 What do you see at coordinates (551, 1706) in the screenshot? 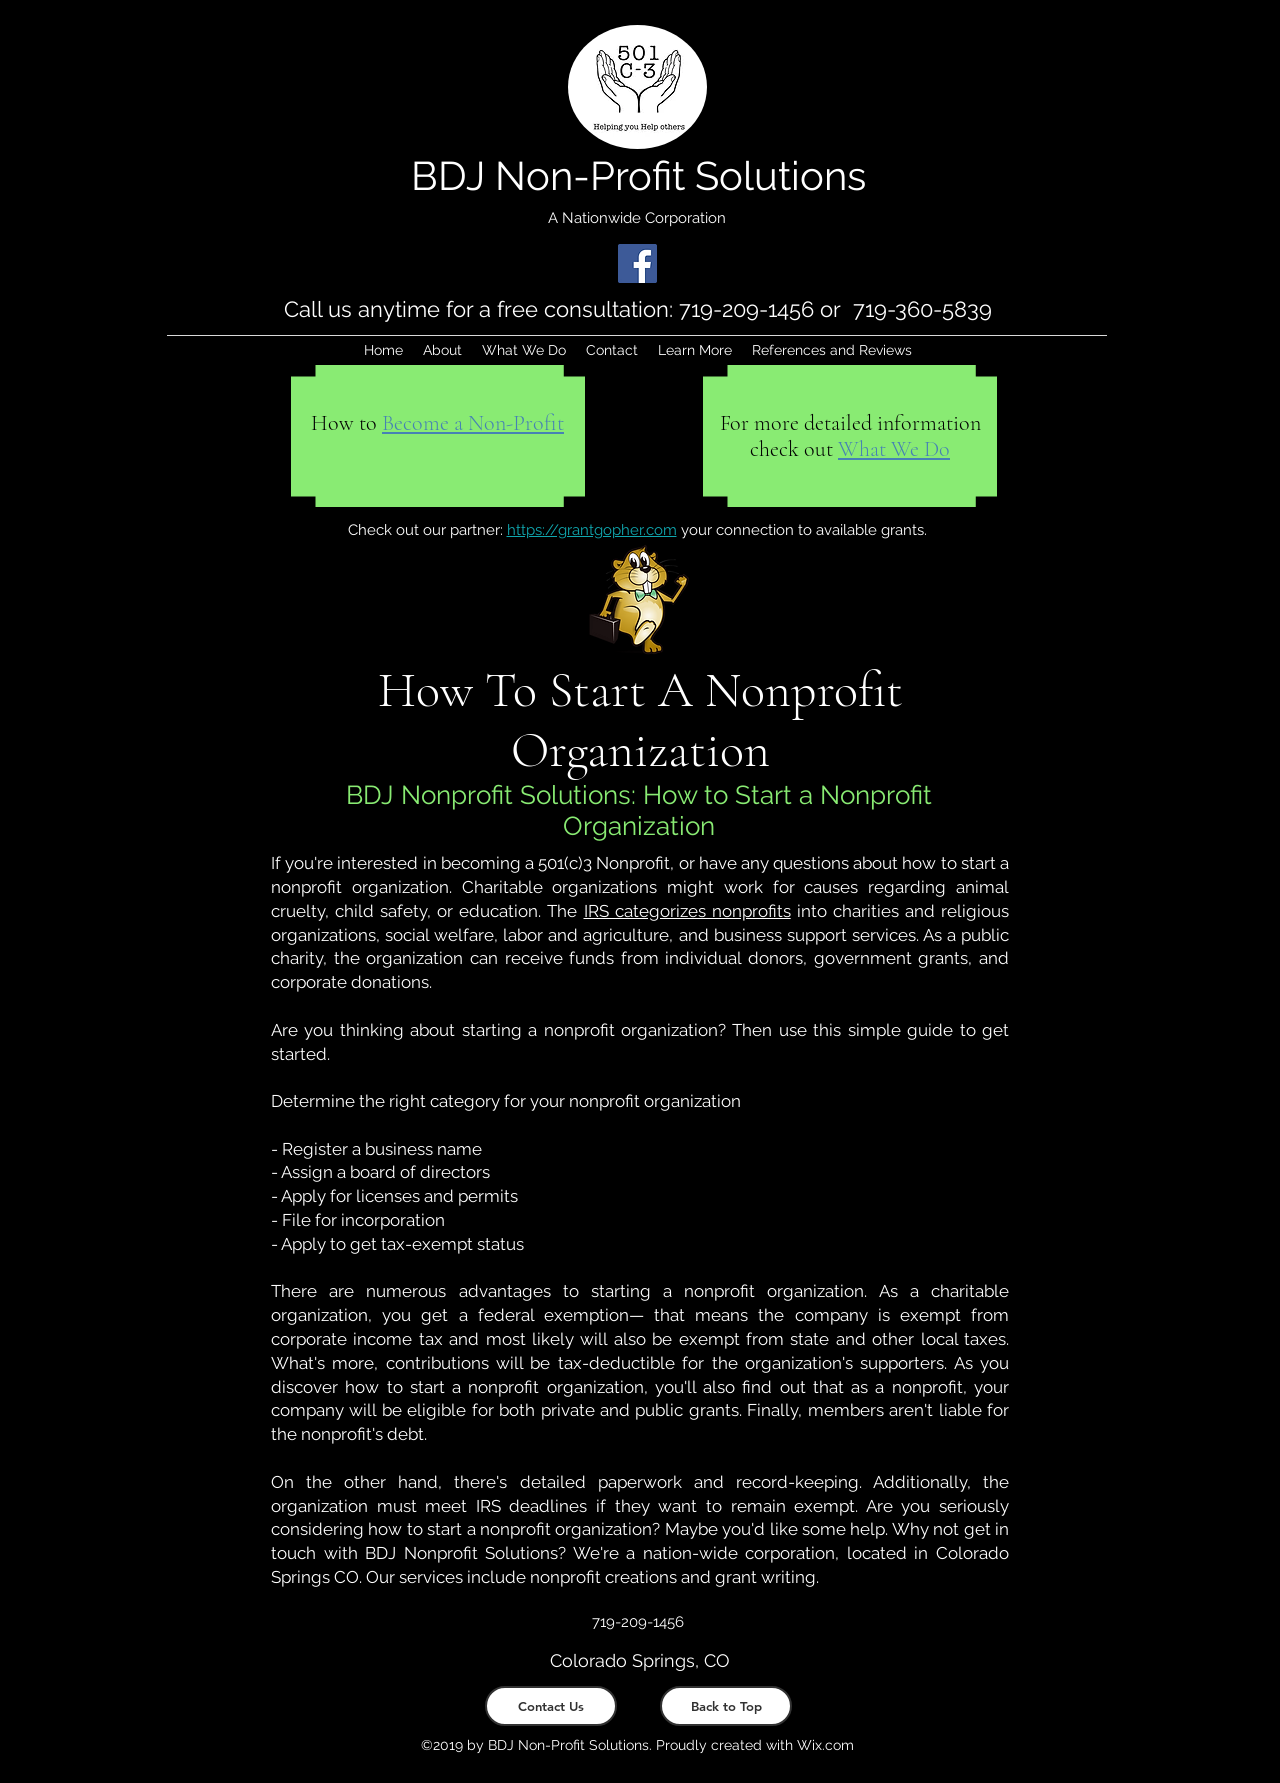
I see `[Contact Us]` at bounding box center [551, 1706].